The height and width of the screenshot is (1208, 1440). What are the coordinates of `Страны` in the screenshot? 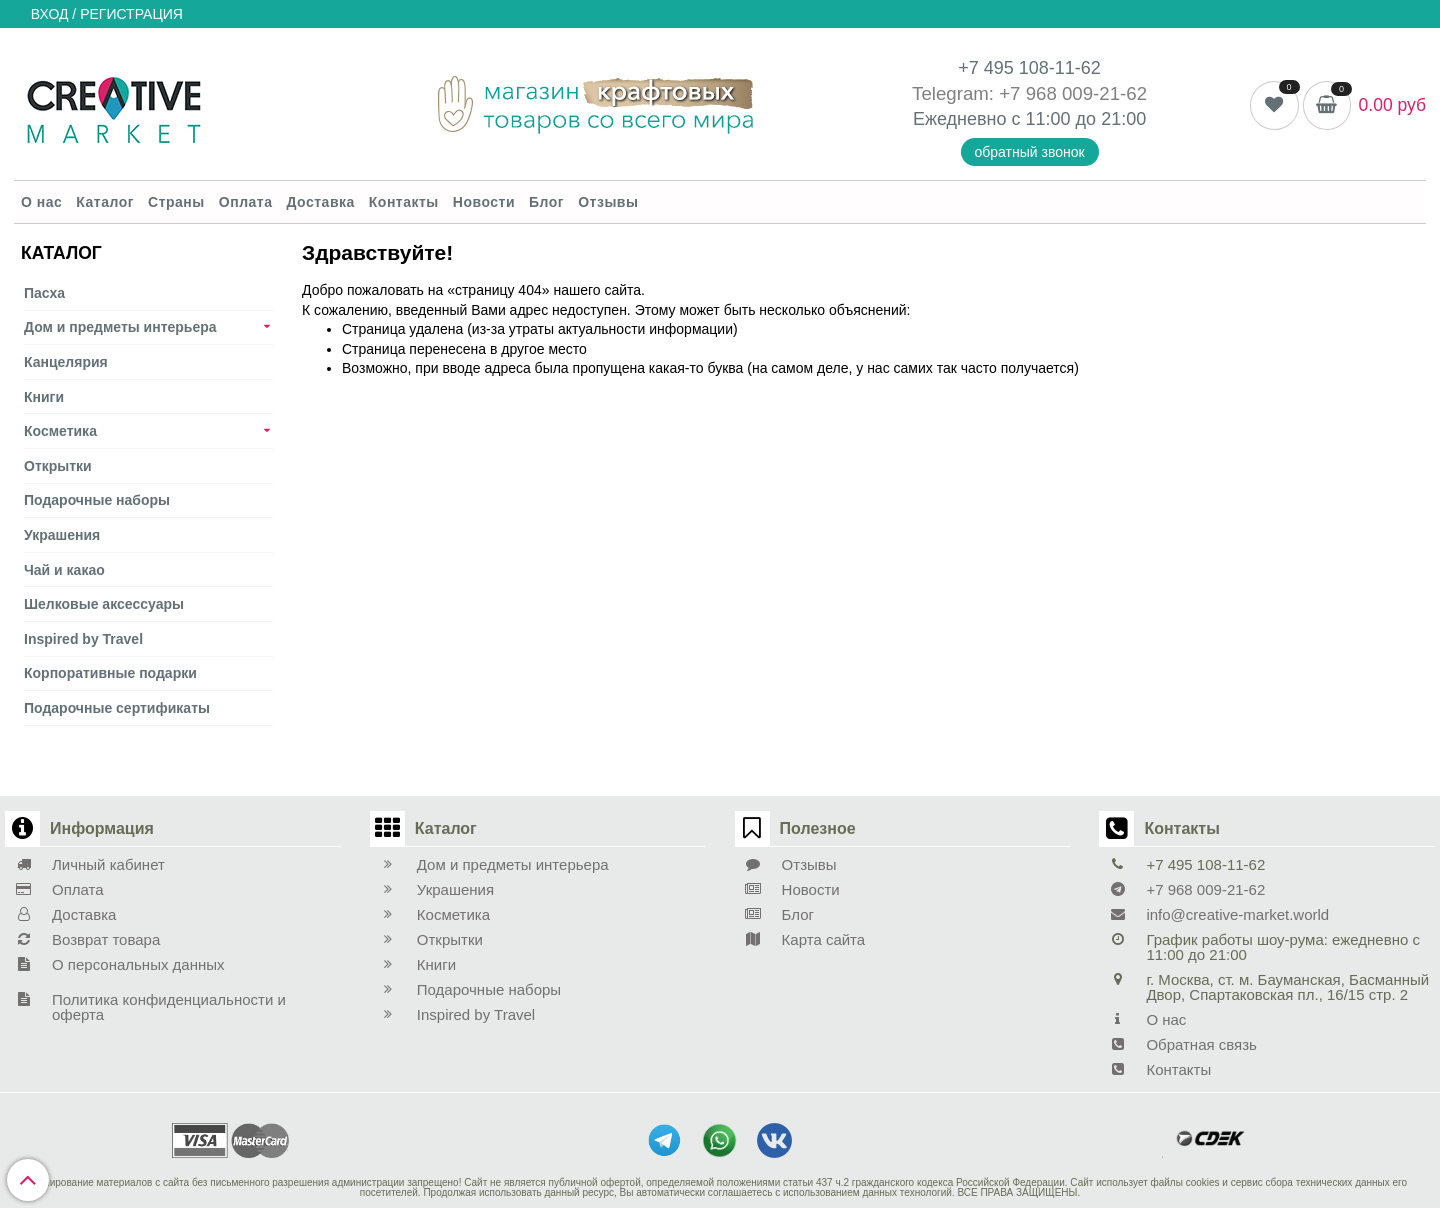 It's located at (176, 202).